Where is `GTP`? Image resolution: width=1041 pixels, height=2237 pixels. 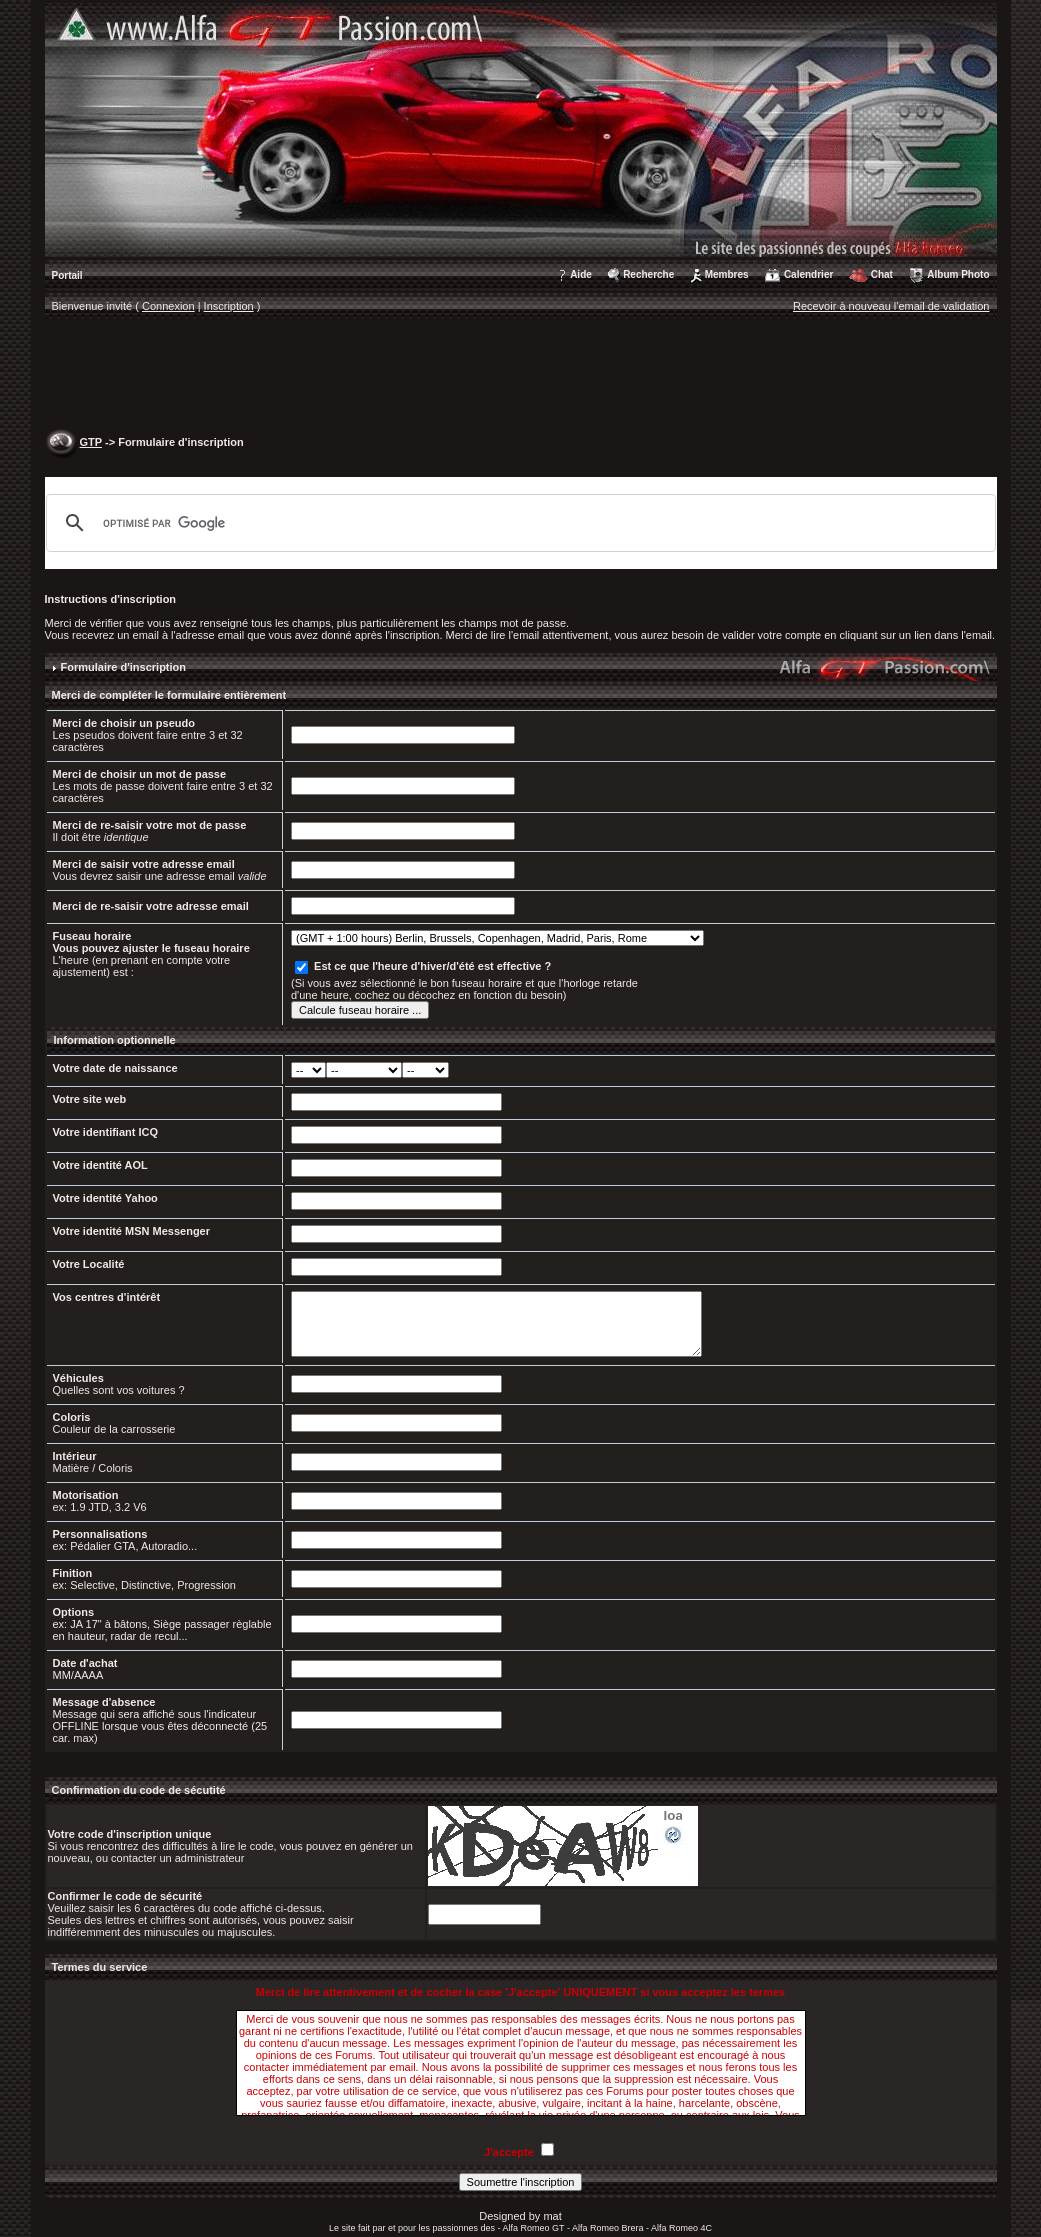
GTP is located at coordinates (91, 442).